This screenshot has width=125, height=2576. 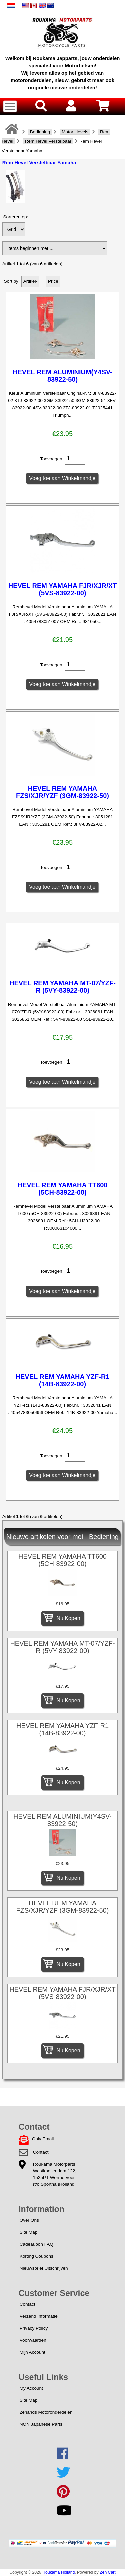 What do you see at coordinates (41, 2152) in the screenshot?
I see `Contact` at bounding box center [41, 2152].